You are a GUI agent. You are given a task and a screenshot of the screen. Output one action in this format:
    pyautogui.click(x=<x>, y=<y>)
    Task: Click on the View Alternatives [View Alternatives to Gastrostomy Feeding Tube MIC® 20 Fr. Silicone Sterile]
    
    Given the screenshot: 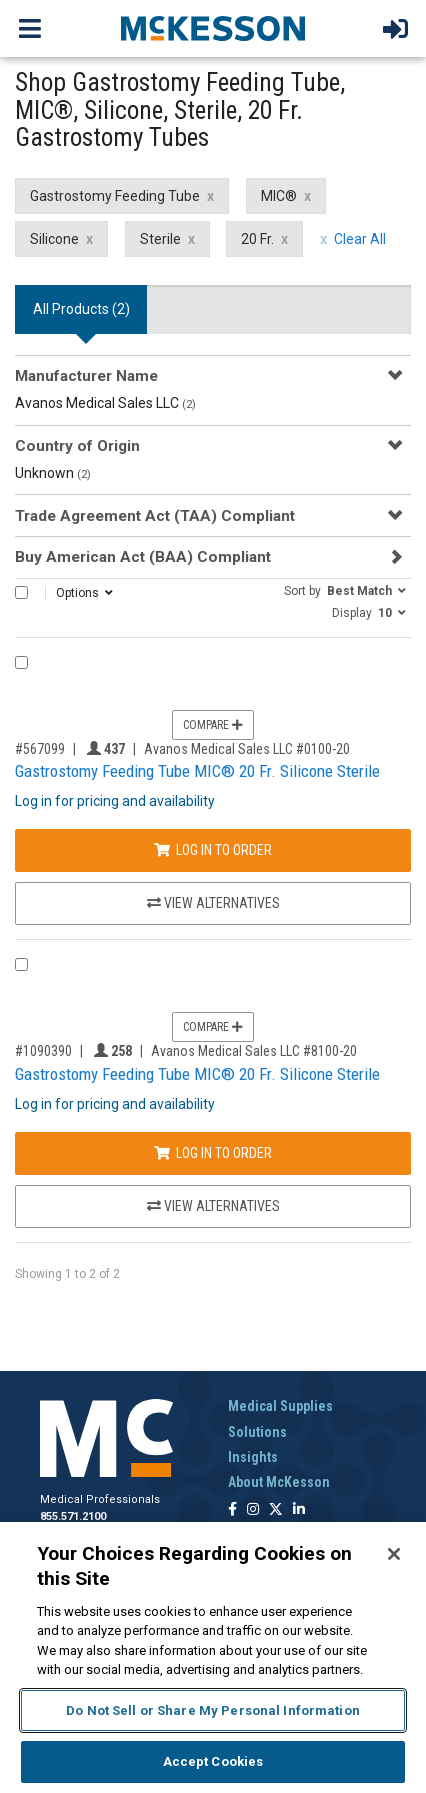 What is the action you would take?
    pyautogui.click(x=213, y=903)
    